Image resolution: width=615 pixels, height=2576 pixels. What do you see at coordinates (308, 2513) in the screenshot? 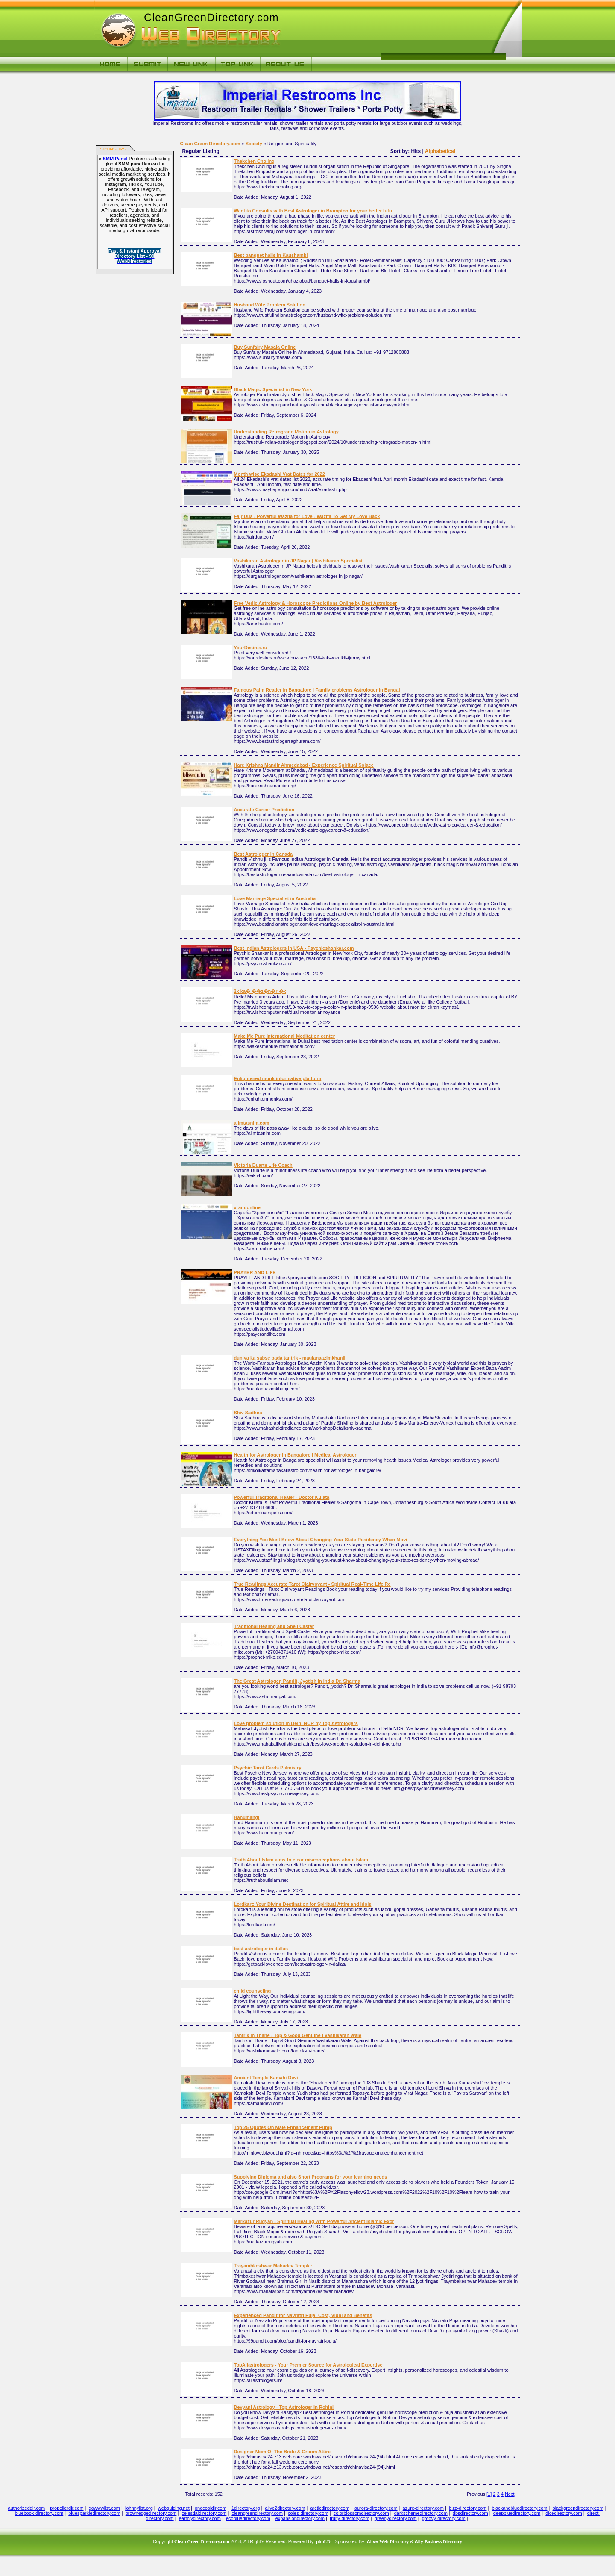
I see `coles-directory.com` at bounding box center [308, 2513].